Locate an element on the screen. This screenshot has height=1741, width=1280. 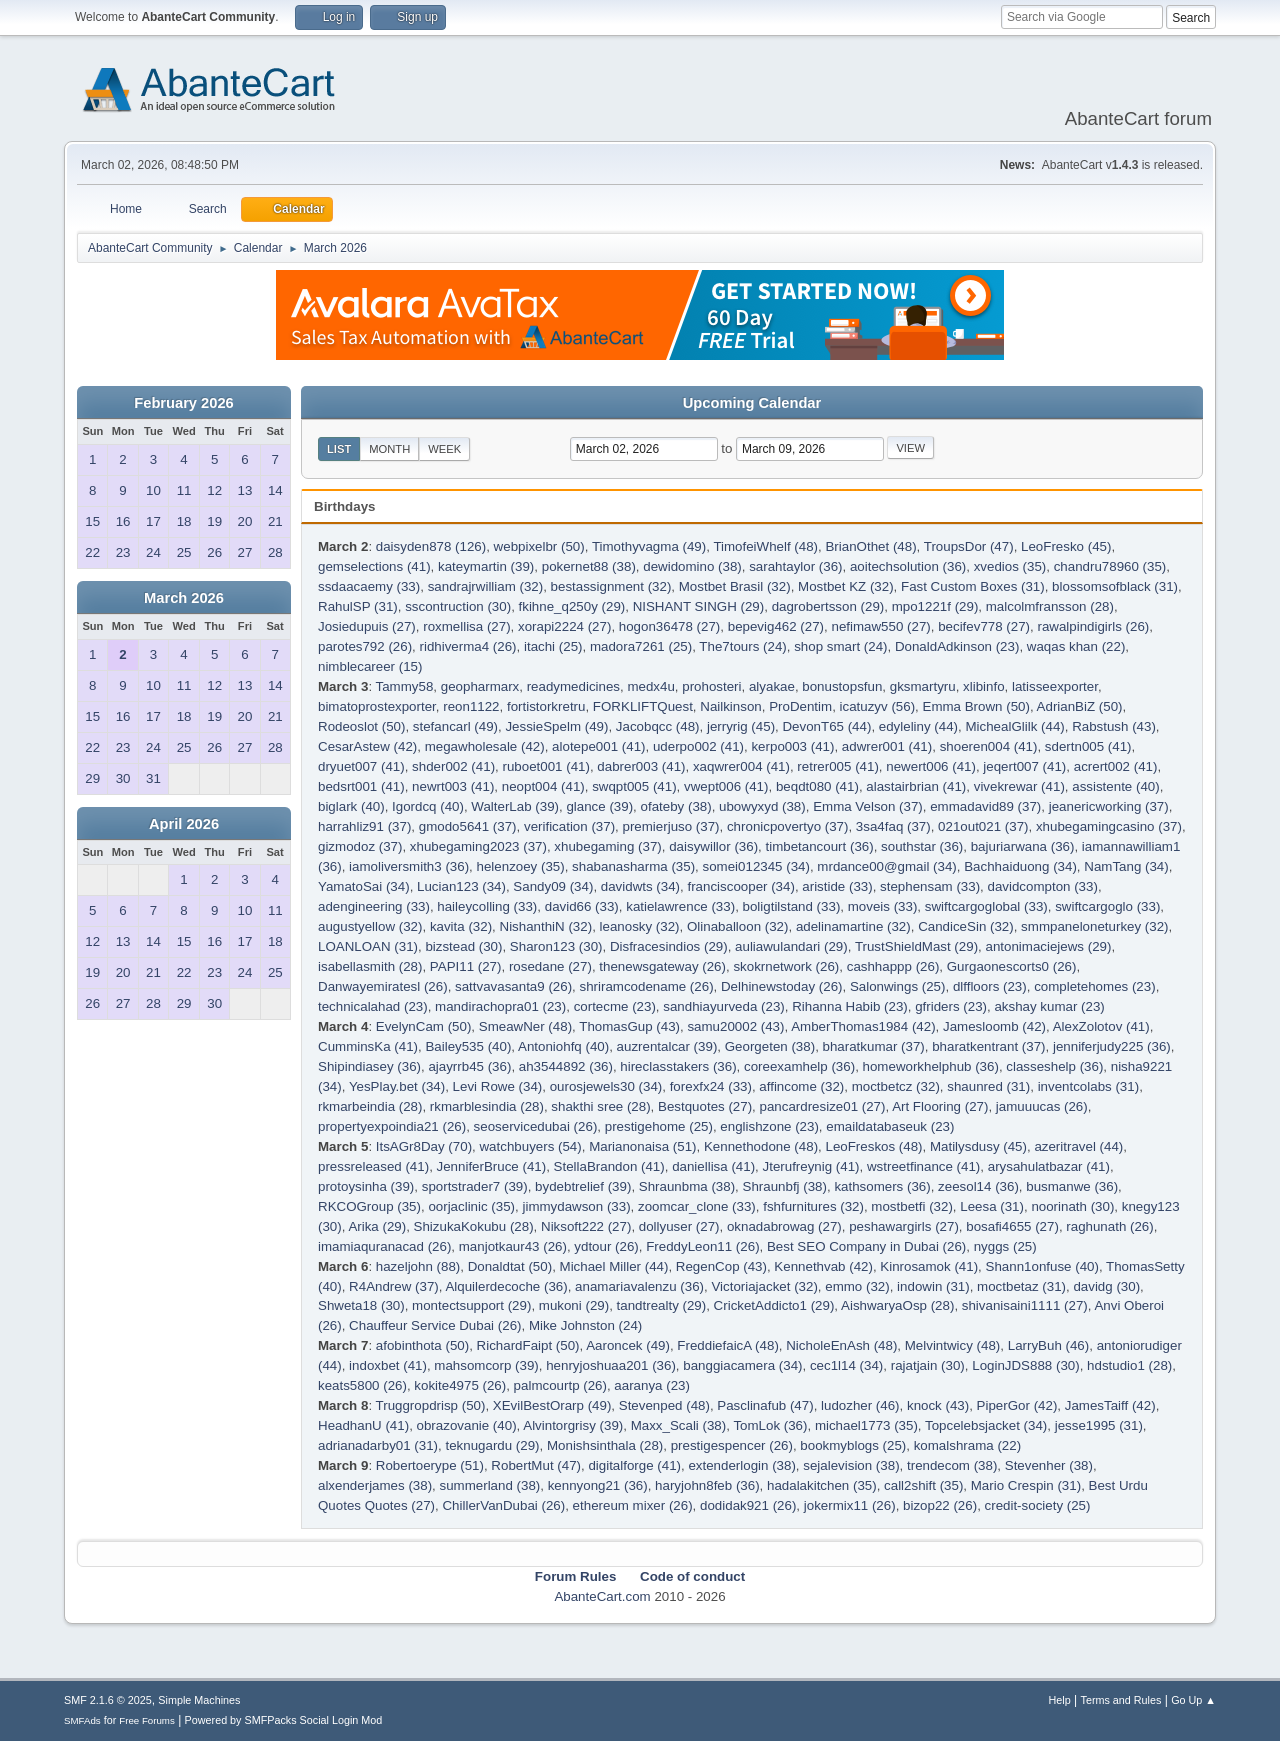
zoomcar_clone (33) is located at coordinates (697, 1206).